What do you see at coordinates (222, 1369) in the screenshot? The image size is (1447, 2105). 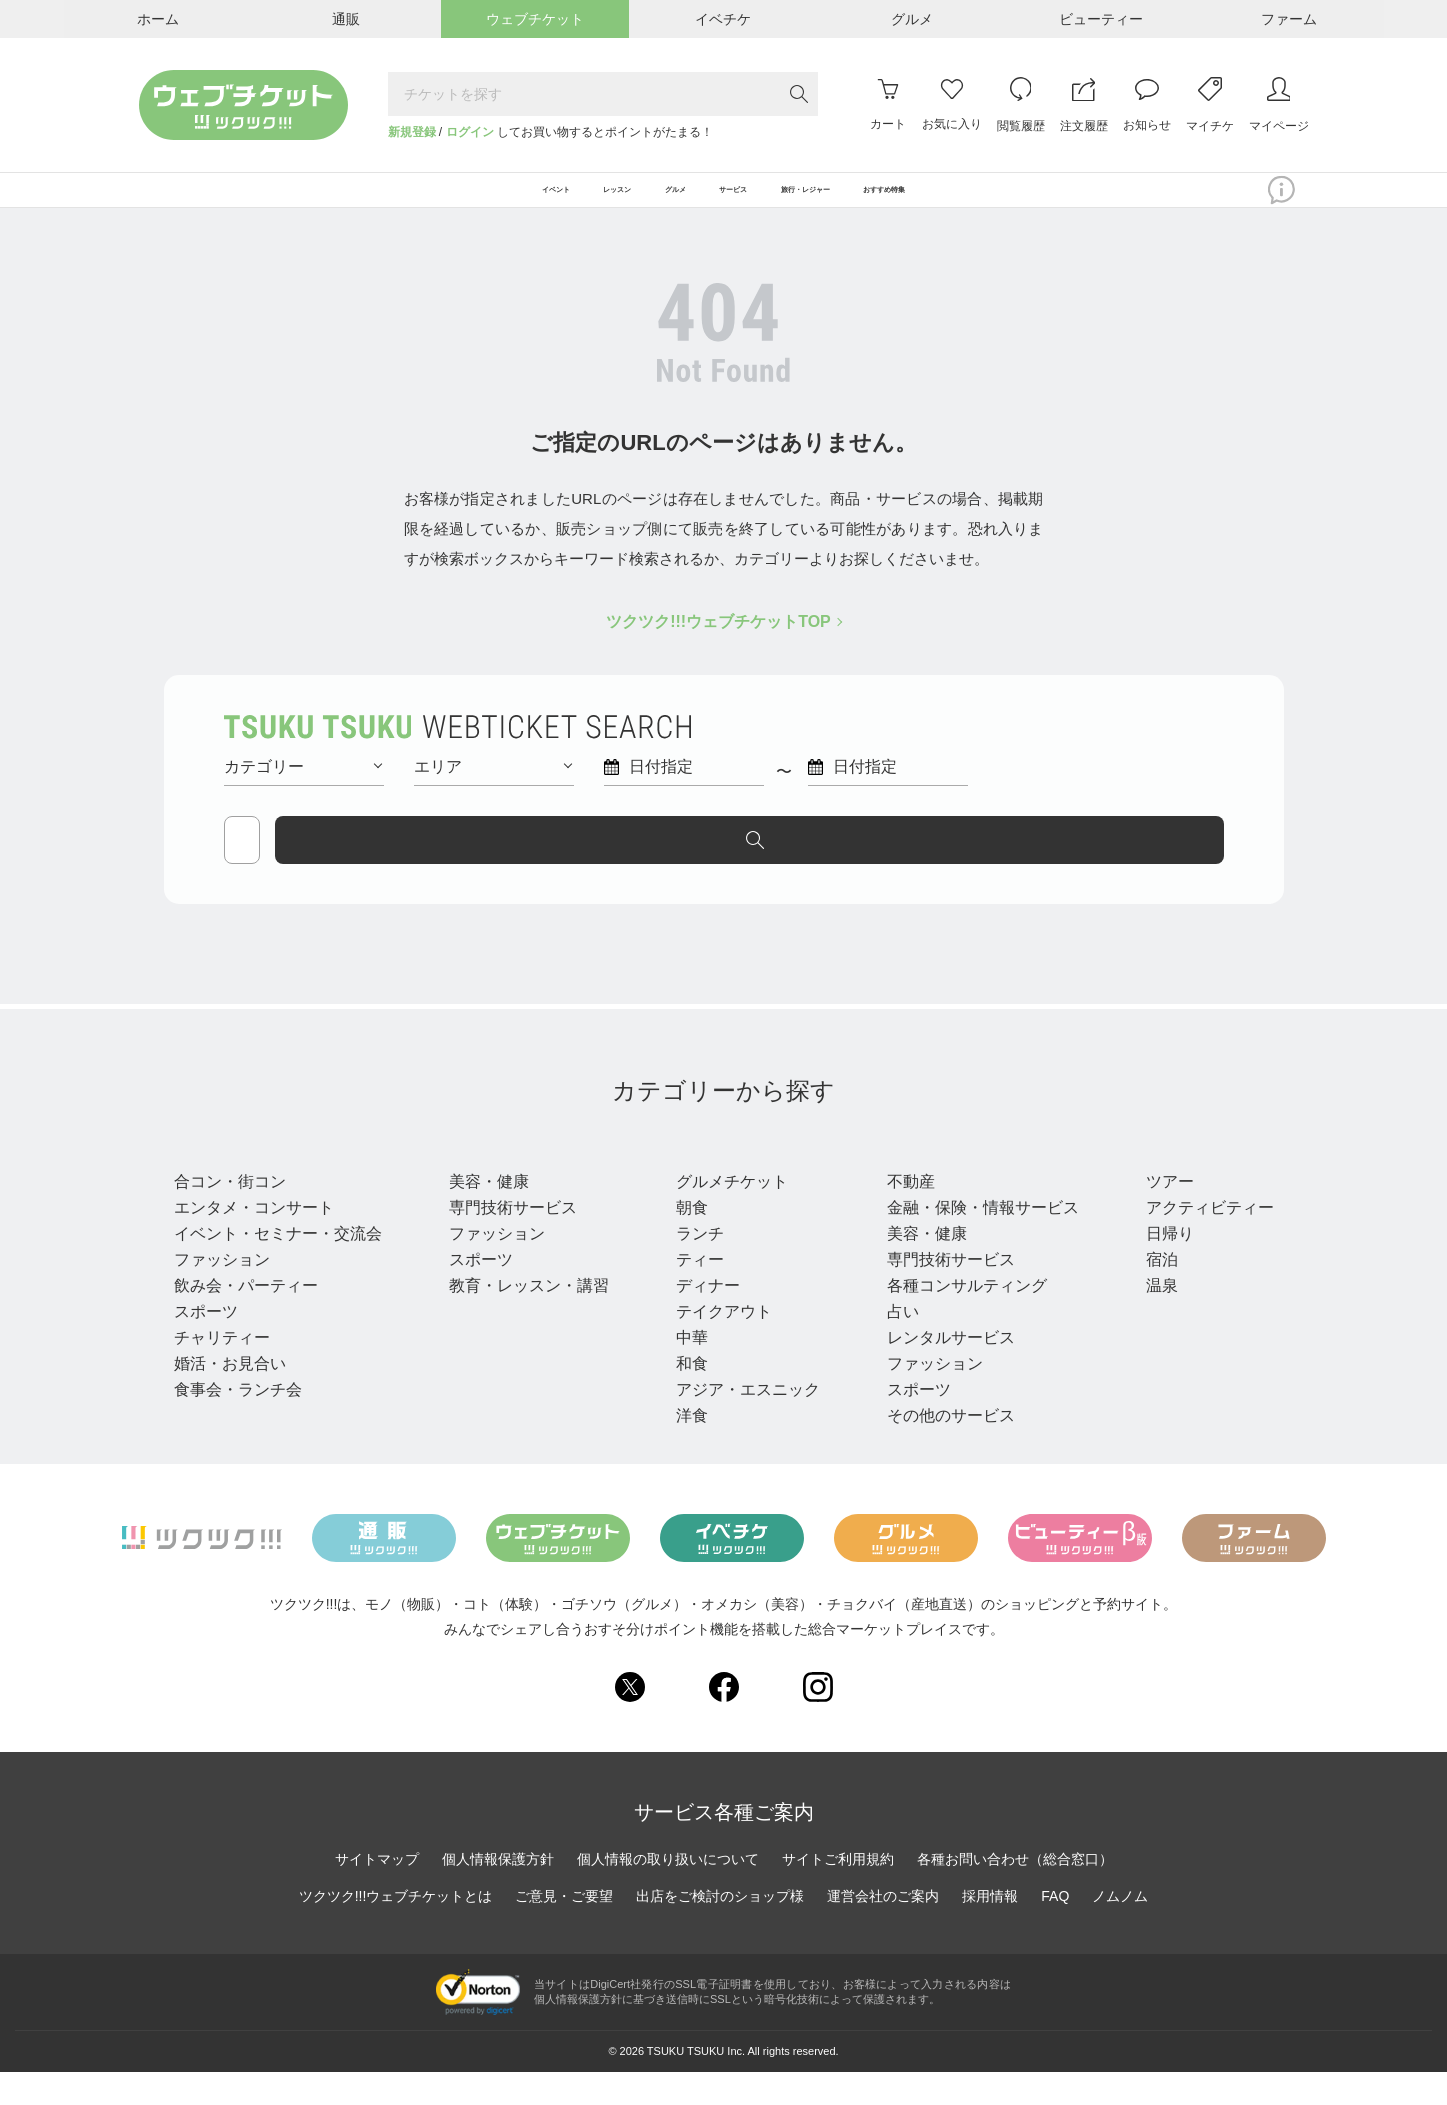 I see `チャリティー` at bounding box center [222, 1369].